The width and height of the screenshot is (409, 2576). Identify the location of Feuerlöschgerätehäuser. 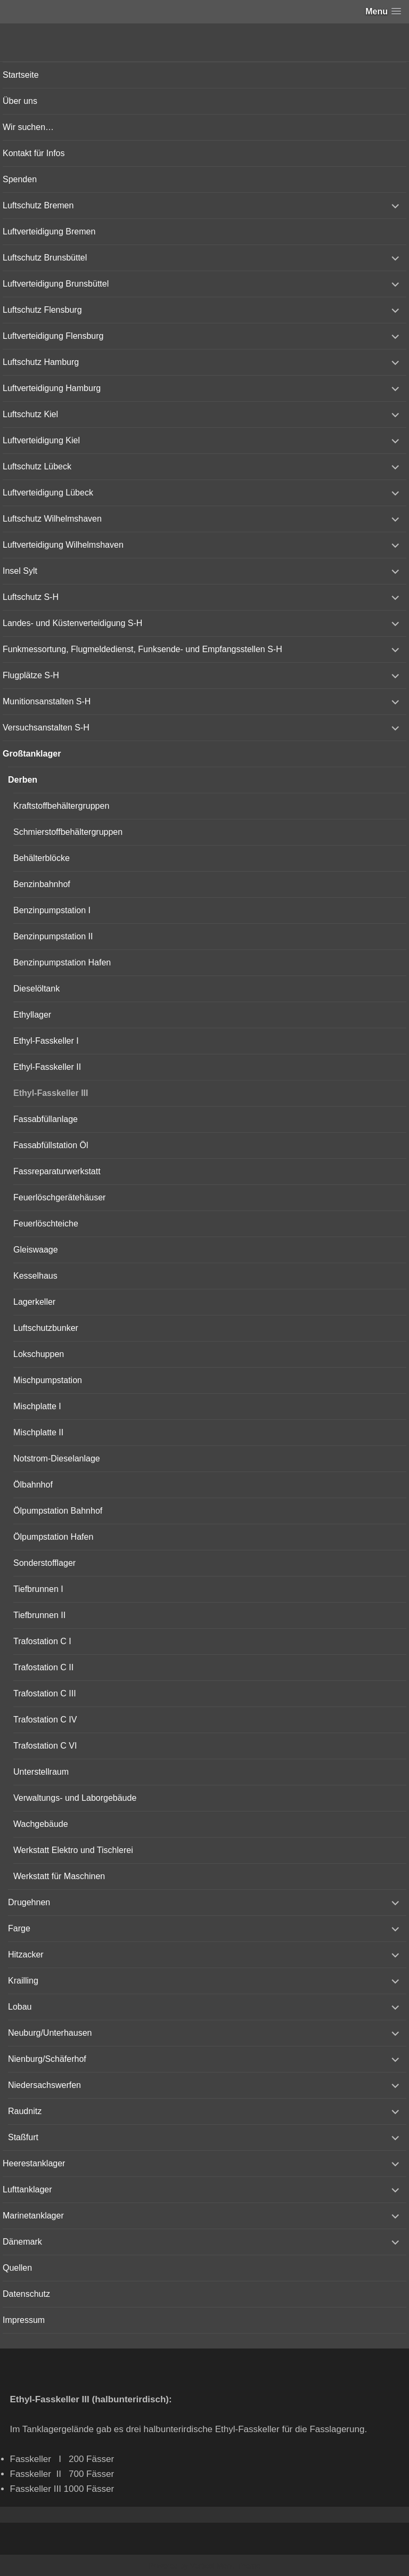
(59, 1197).